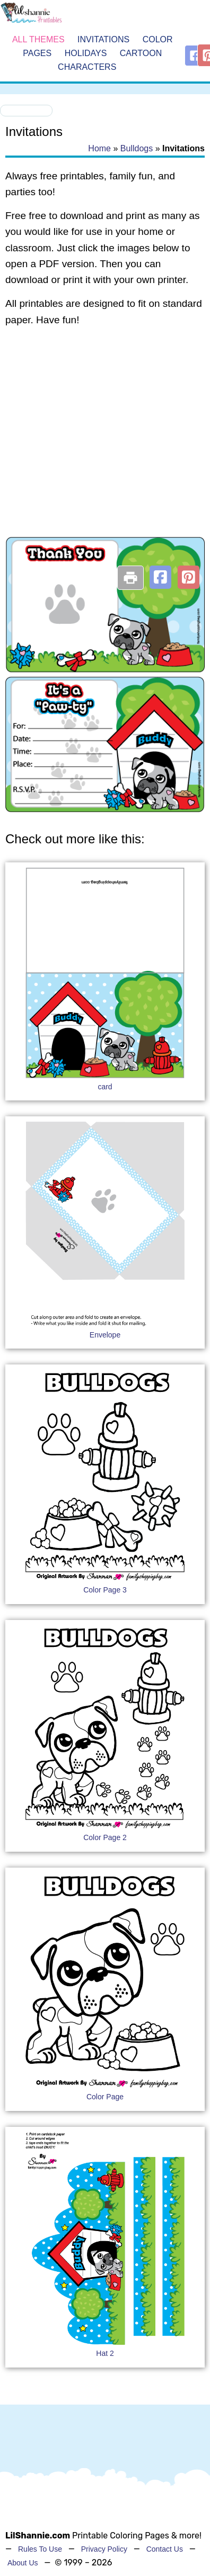 The image size is (210, 2576). I want to click on Holidays, so click(86, 53).